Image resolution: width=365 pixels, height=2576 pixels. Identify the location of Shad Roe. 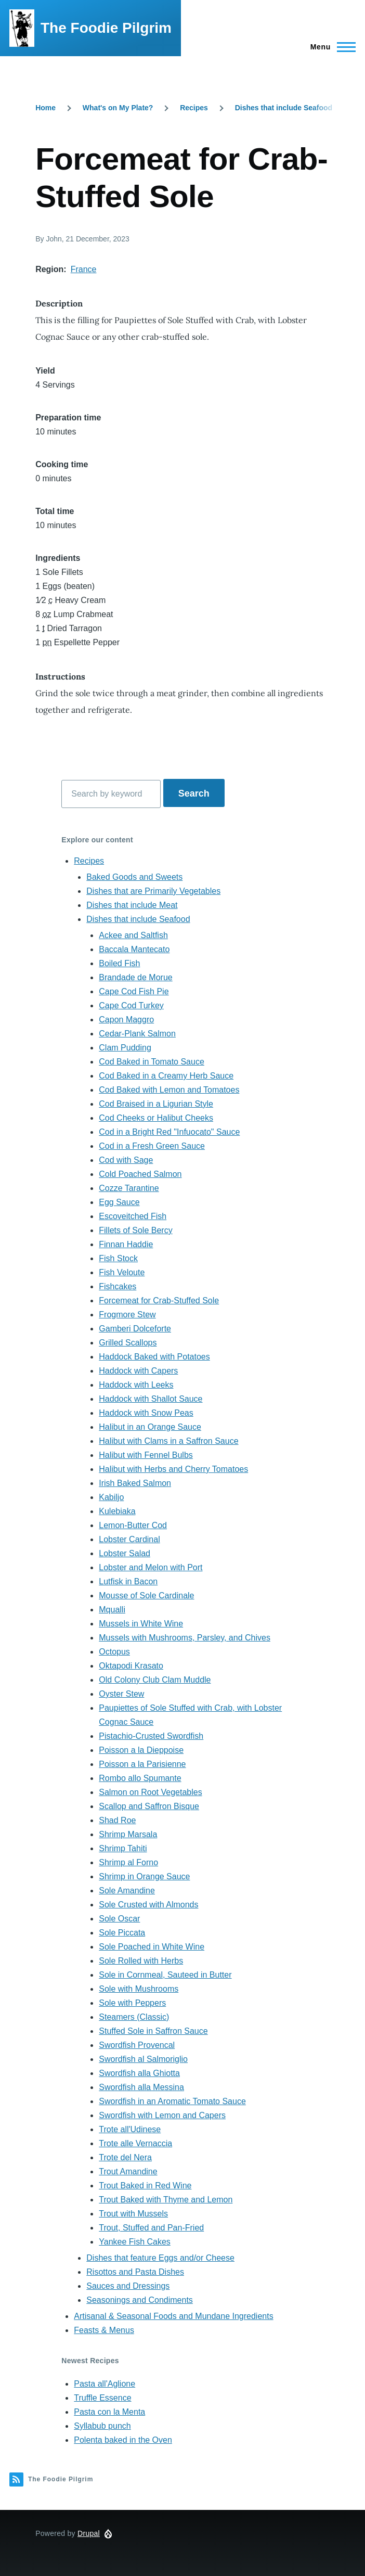
(117, 1820).